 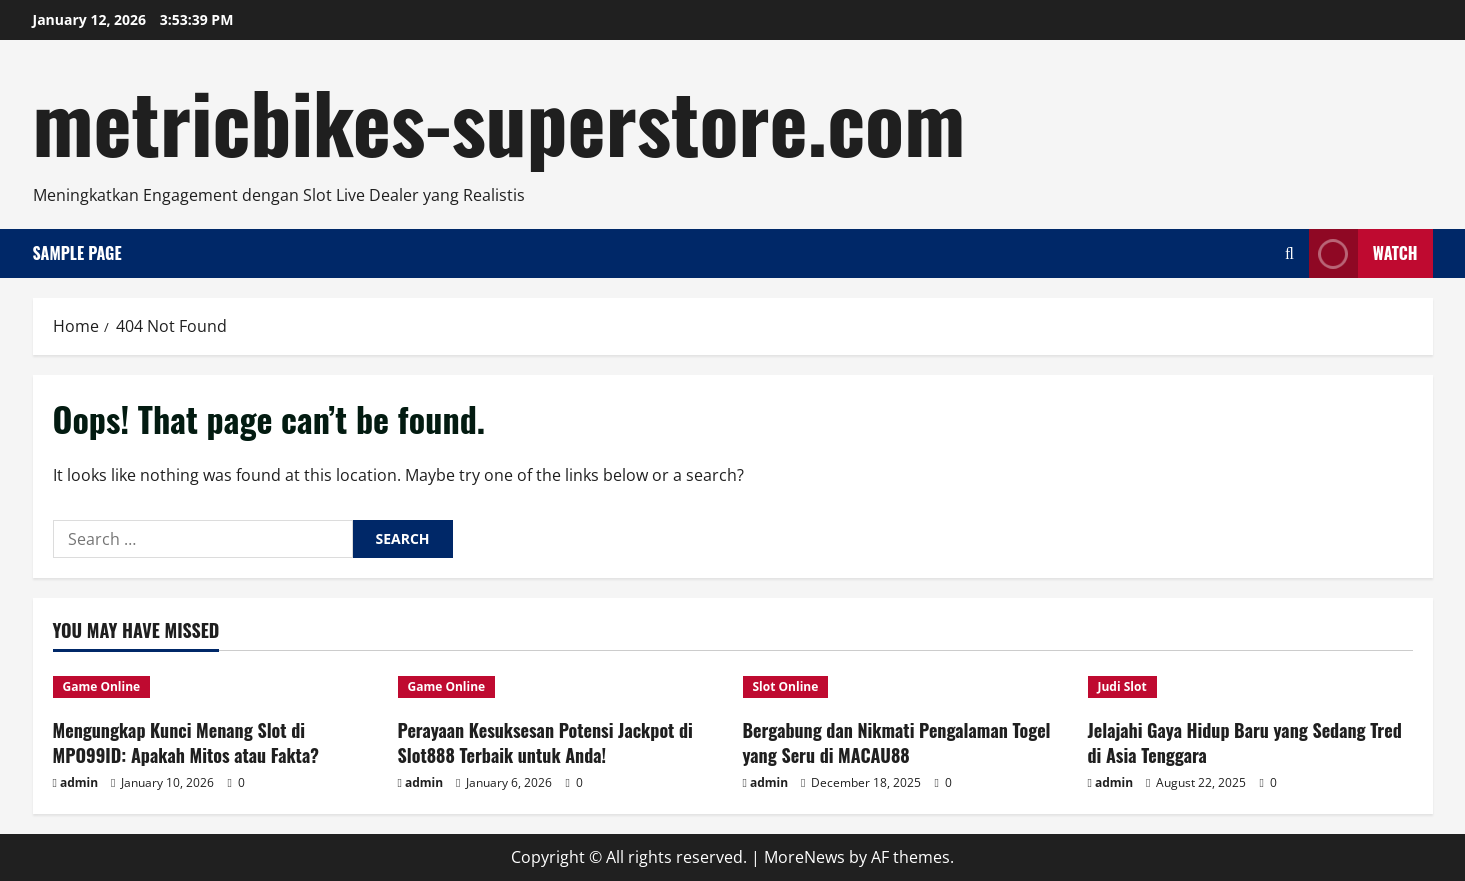 What do you see at coordinates (897, 742) in the screenshot?
I see `Bergabung dan Nikmati Pengalaman Togel yang Seru di MACAU88` at bounding box center [897, 742].